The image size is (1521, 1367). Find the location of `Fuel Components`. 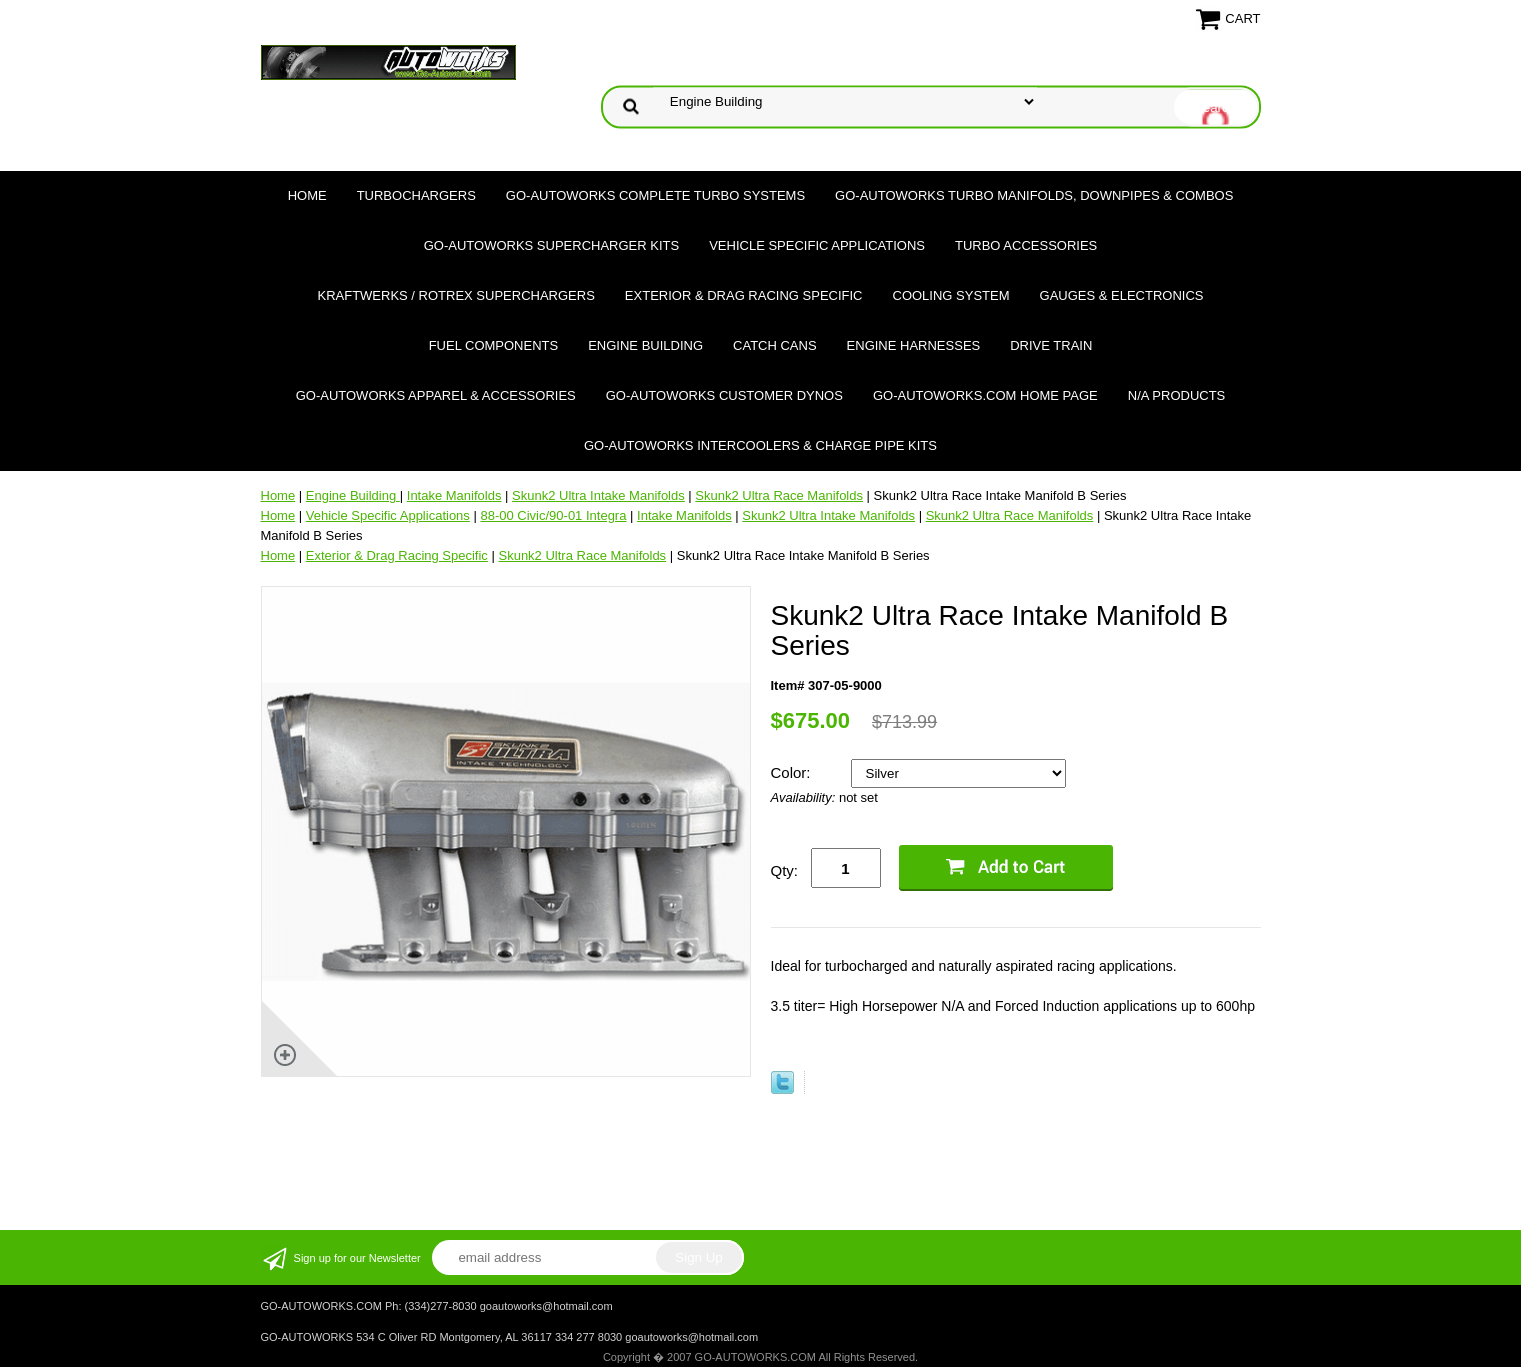

Fuel Components is located at coordinates (494, 345).